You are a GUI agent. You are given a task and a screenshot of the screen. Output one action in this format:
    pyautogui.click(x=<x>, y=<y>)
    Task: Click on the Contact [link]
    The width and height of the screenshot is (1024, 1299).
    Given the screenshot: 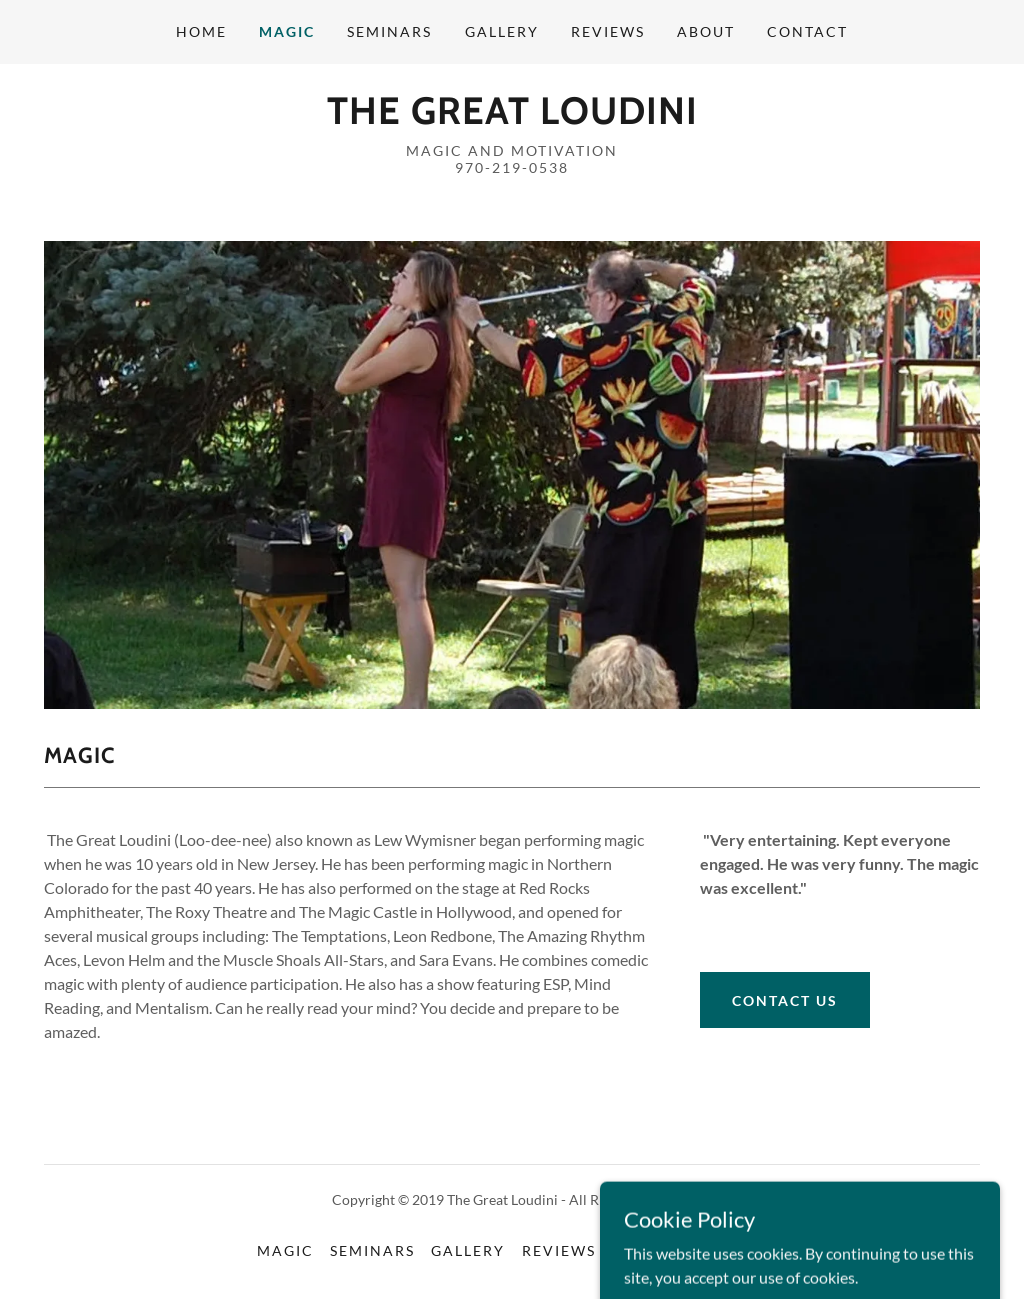 What is the action you would take?
    pyautogui.click(x=807, y=31)
    